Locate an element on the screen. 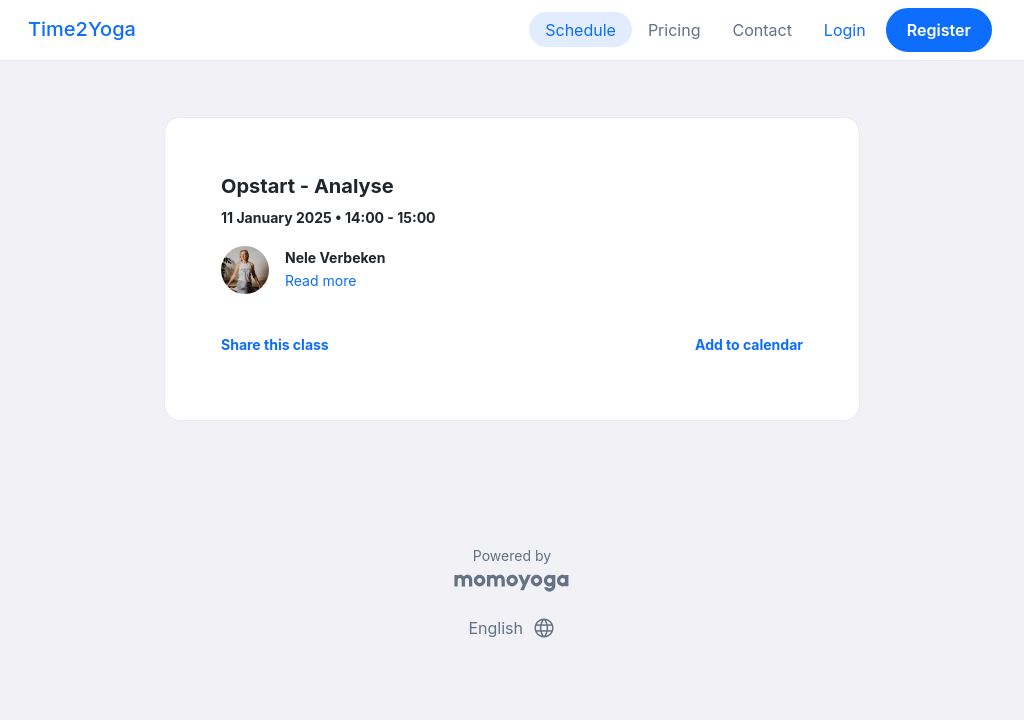 This screenshot has width=1024, height=720. Time2Yoga is located at coordinates (82, 29).